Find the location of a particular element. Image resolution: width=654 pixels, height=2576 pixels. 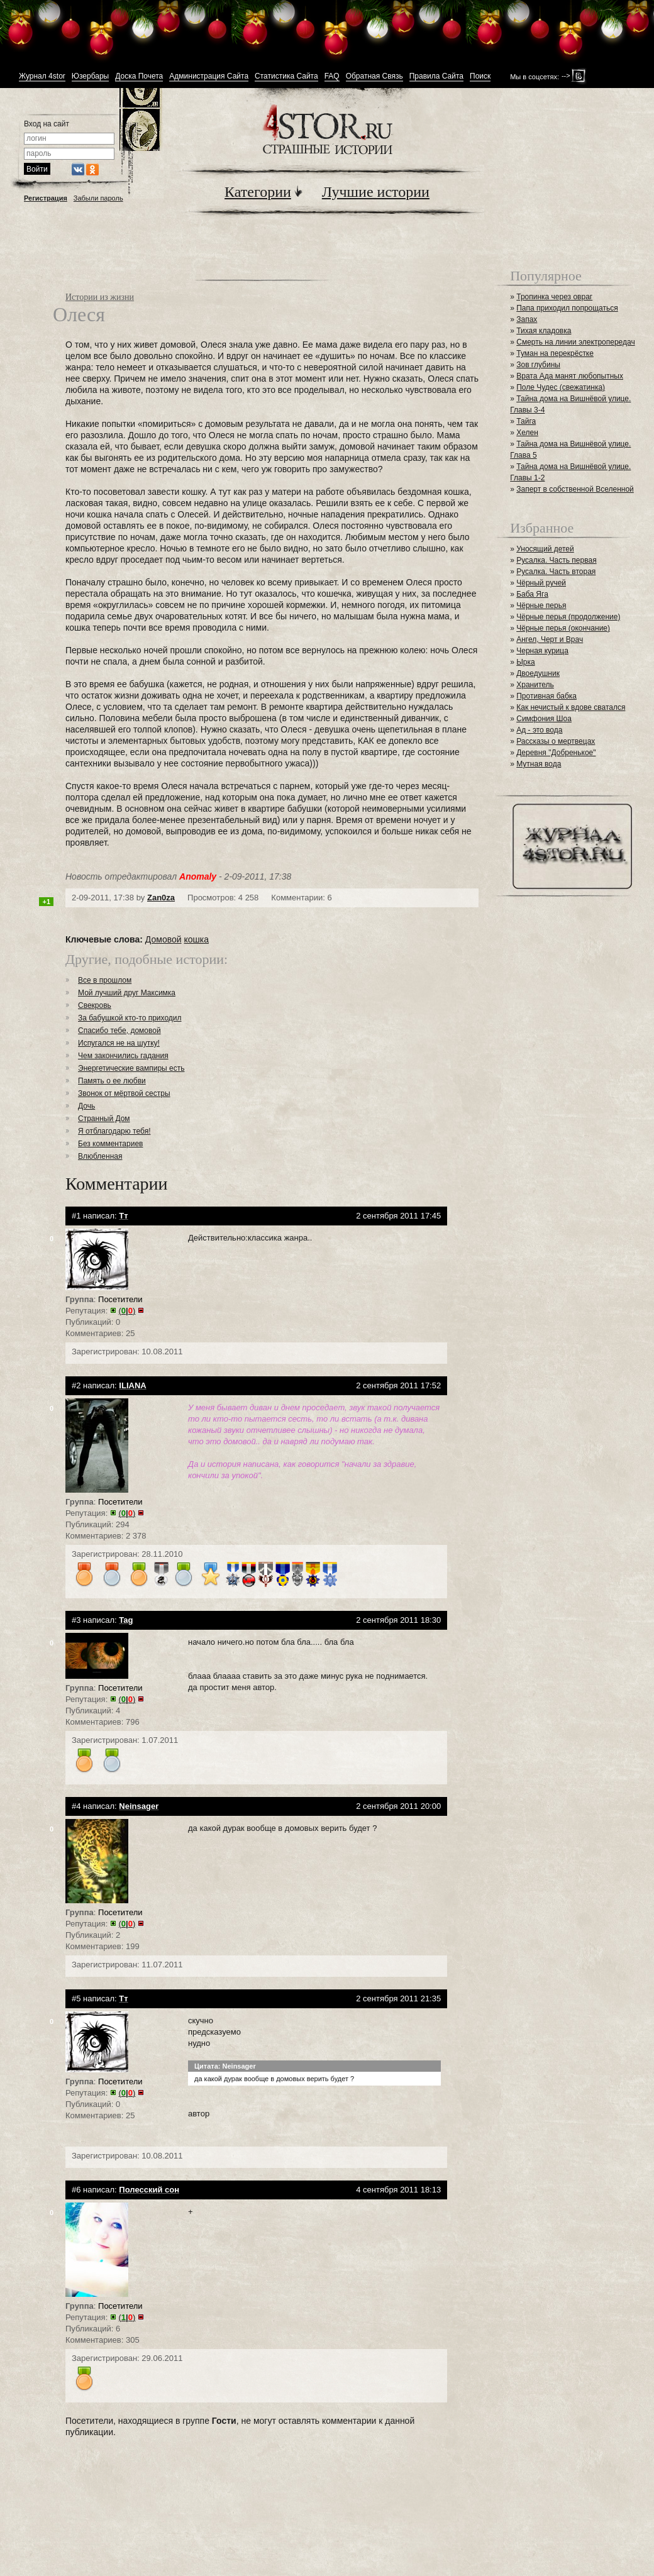

Правила Сайта is located at coordinates (436, 76).